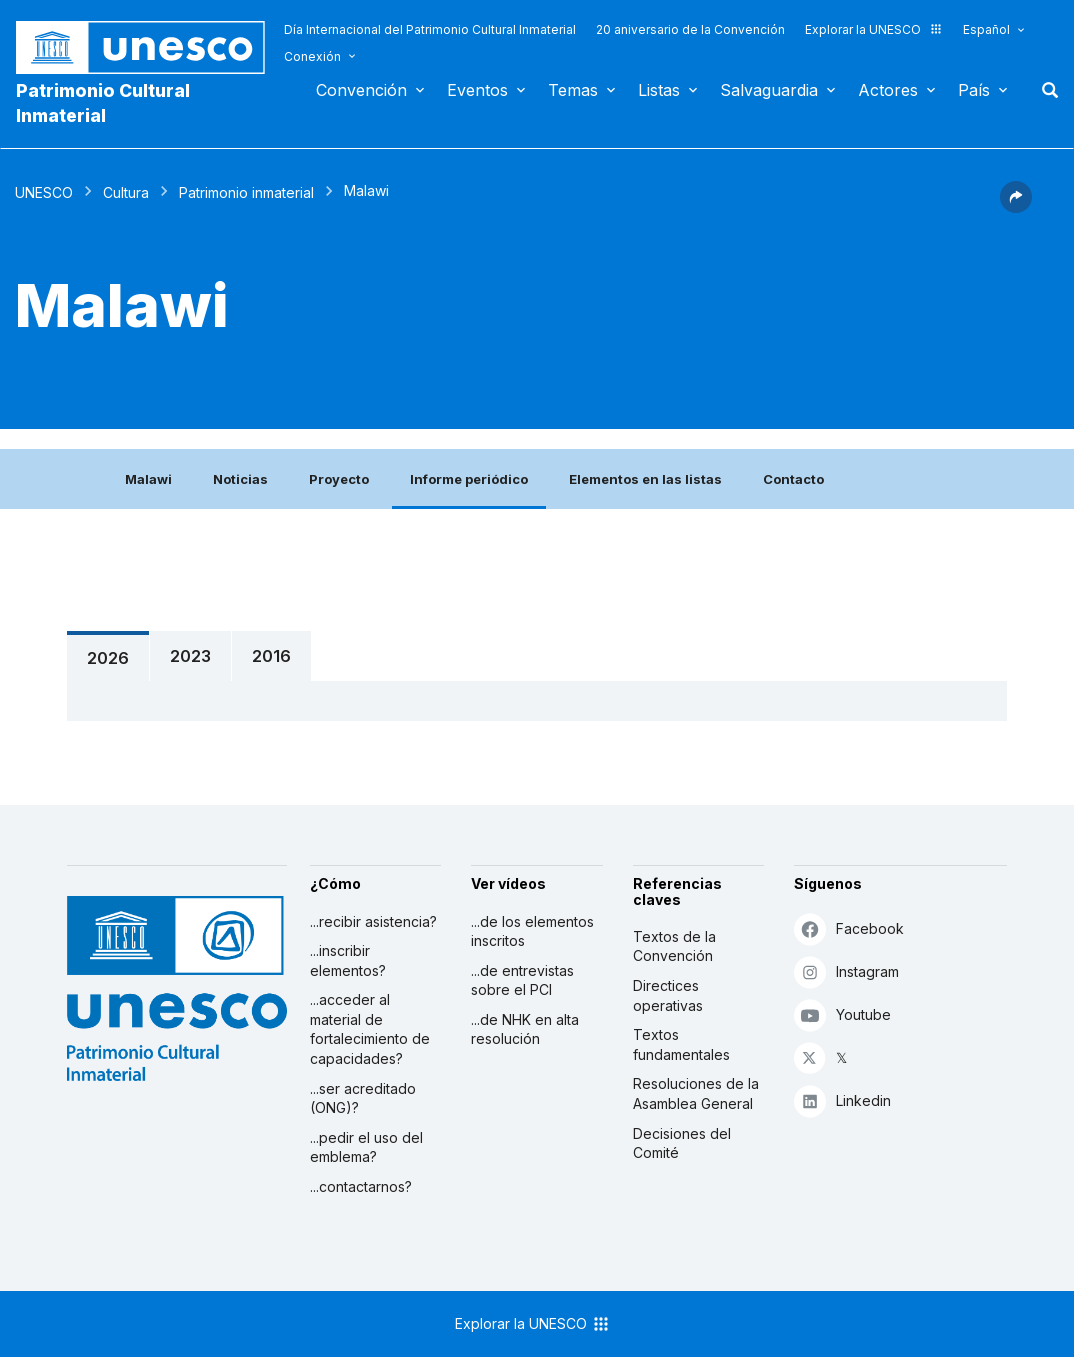 The height and width of the screenshot is (1357, 1074). What do you see at coordinates (690, 29) in the screenshot?
I see `20 aniversario de la Convención` at bounding box center [690, 29].